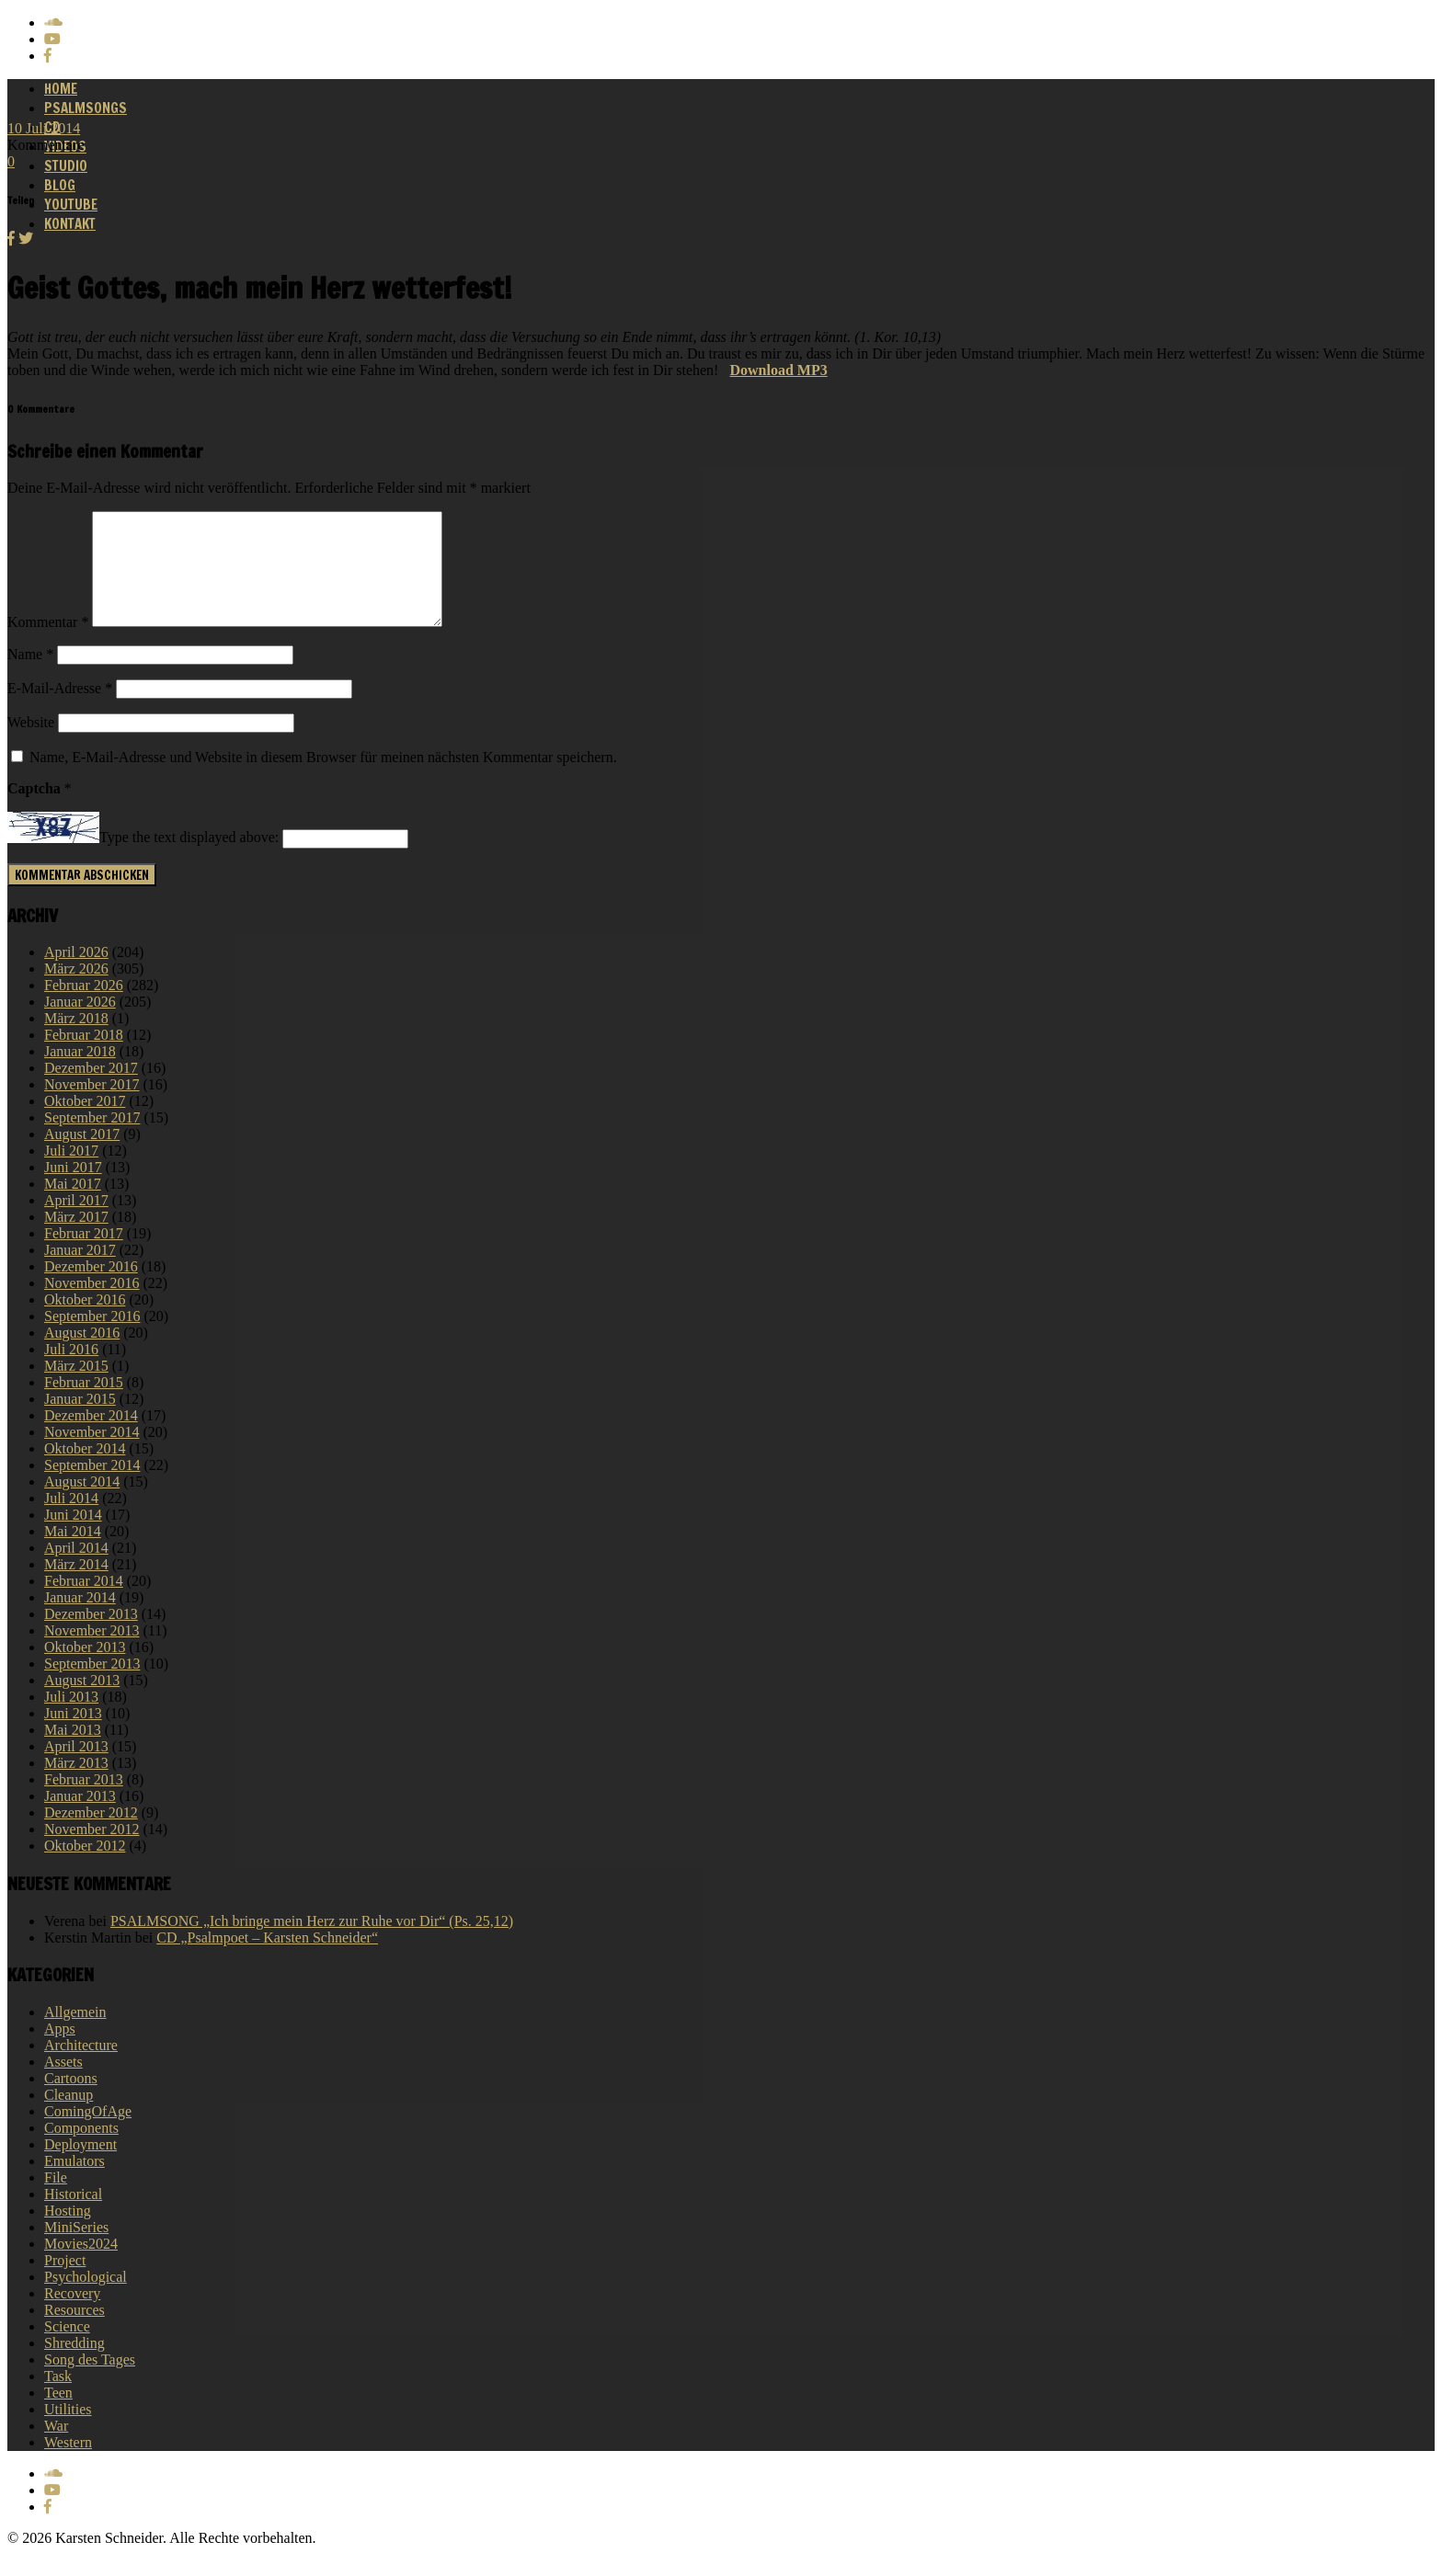  Describe the element at coordinates (76, 1222) in the screenshot. I see `April 2017` at that location.